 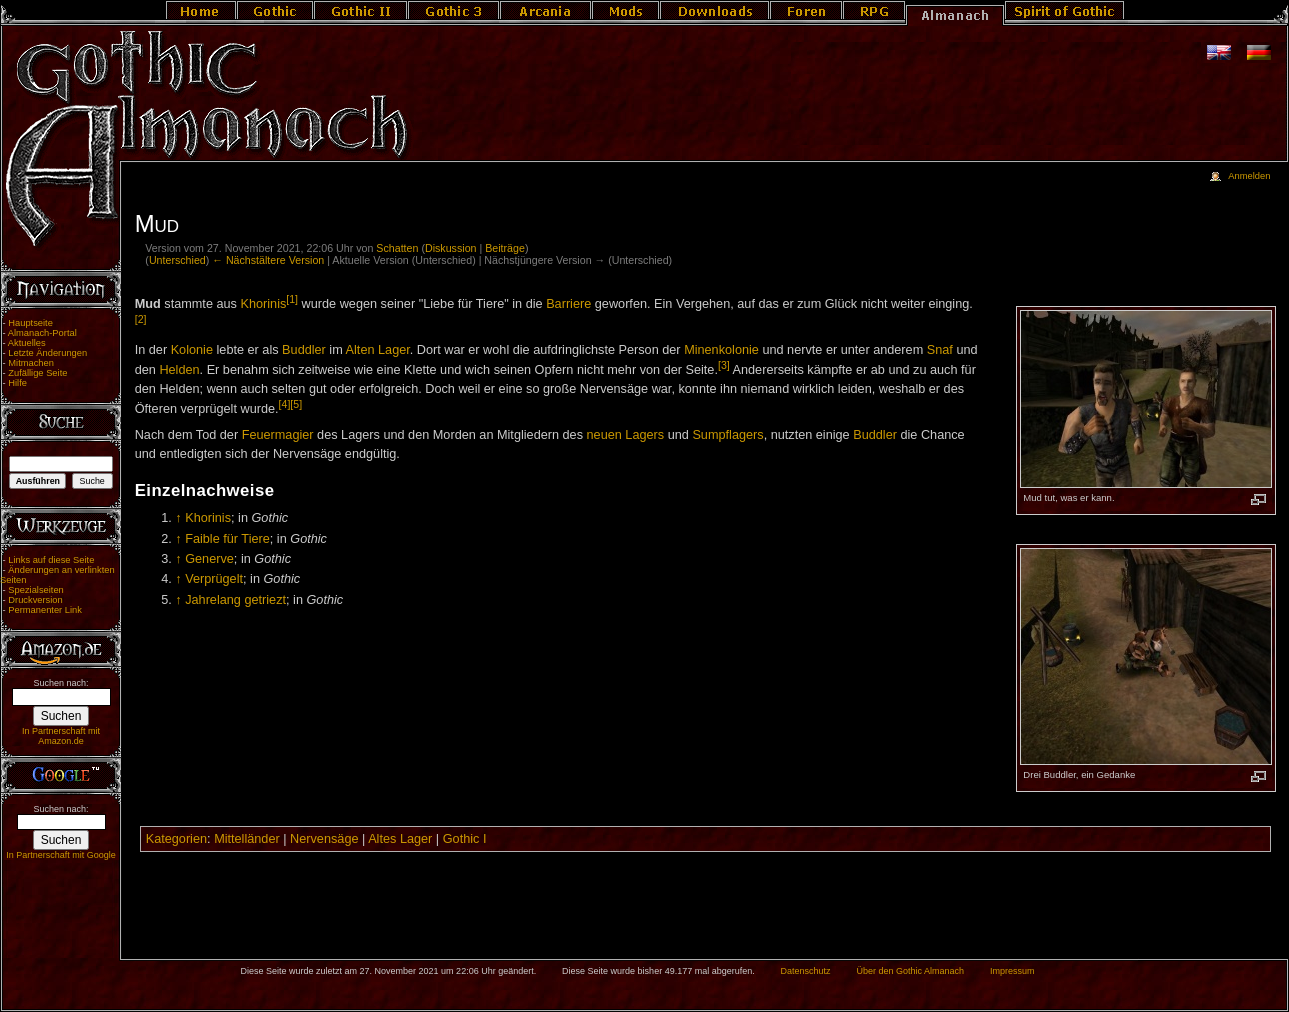 What do you see at coordinates (179, 370) in the screenshot?
I see `Helden` at bounding box center [179, 370].